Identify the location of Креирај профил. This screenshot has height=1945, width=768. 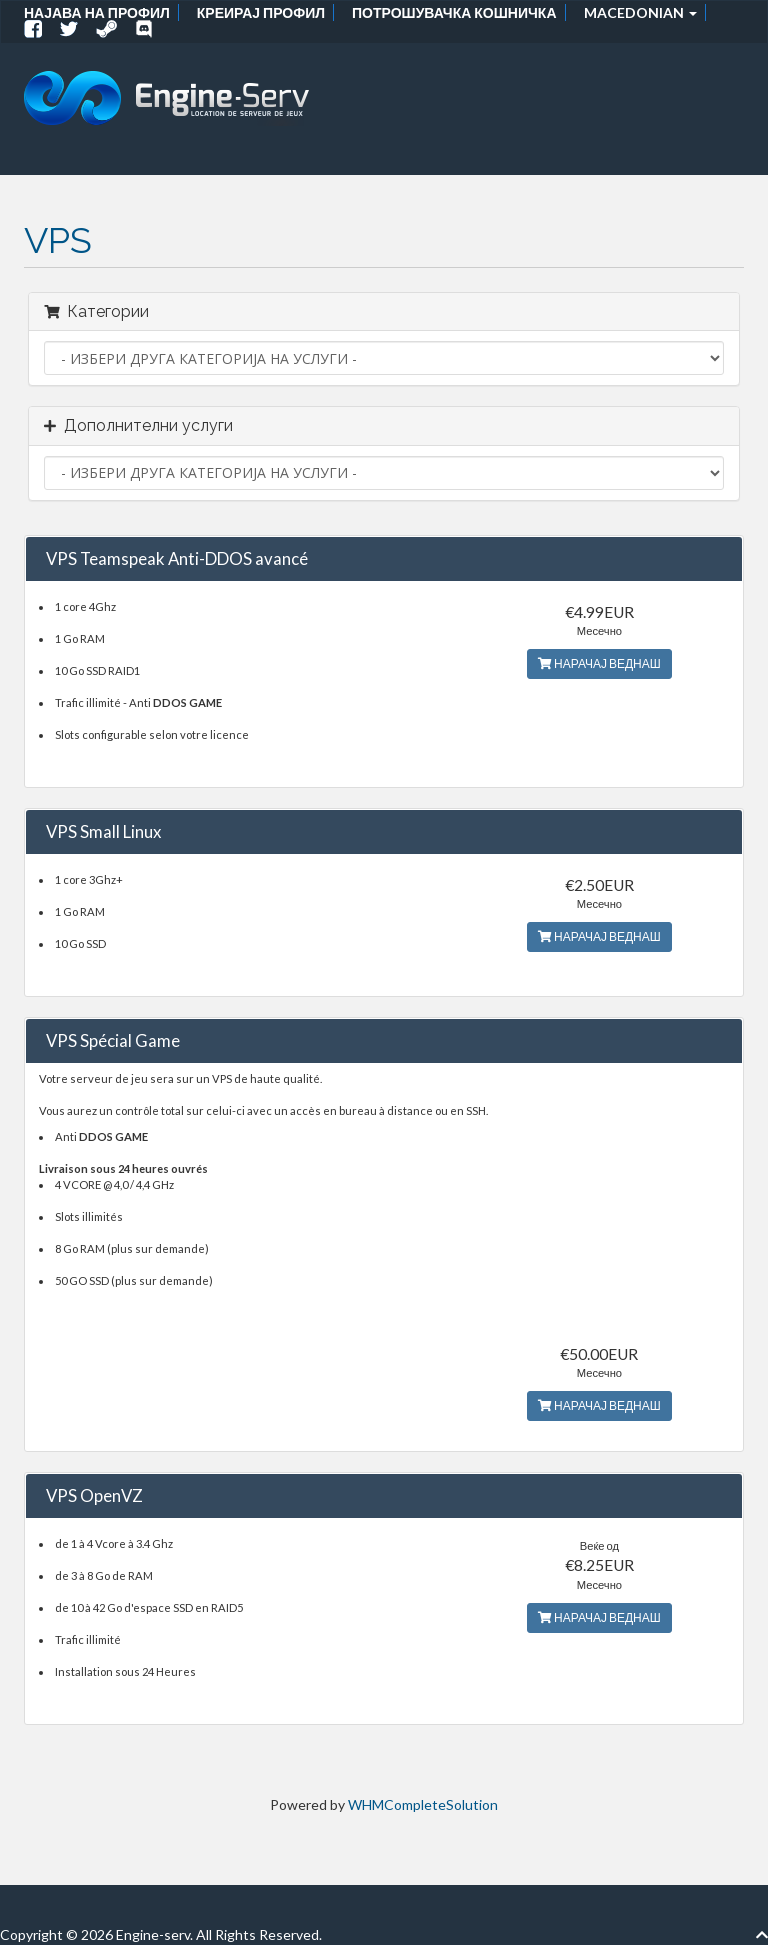
(261, 12).